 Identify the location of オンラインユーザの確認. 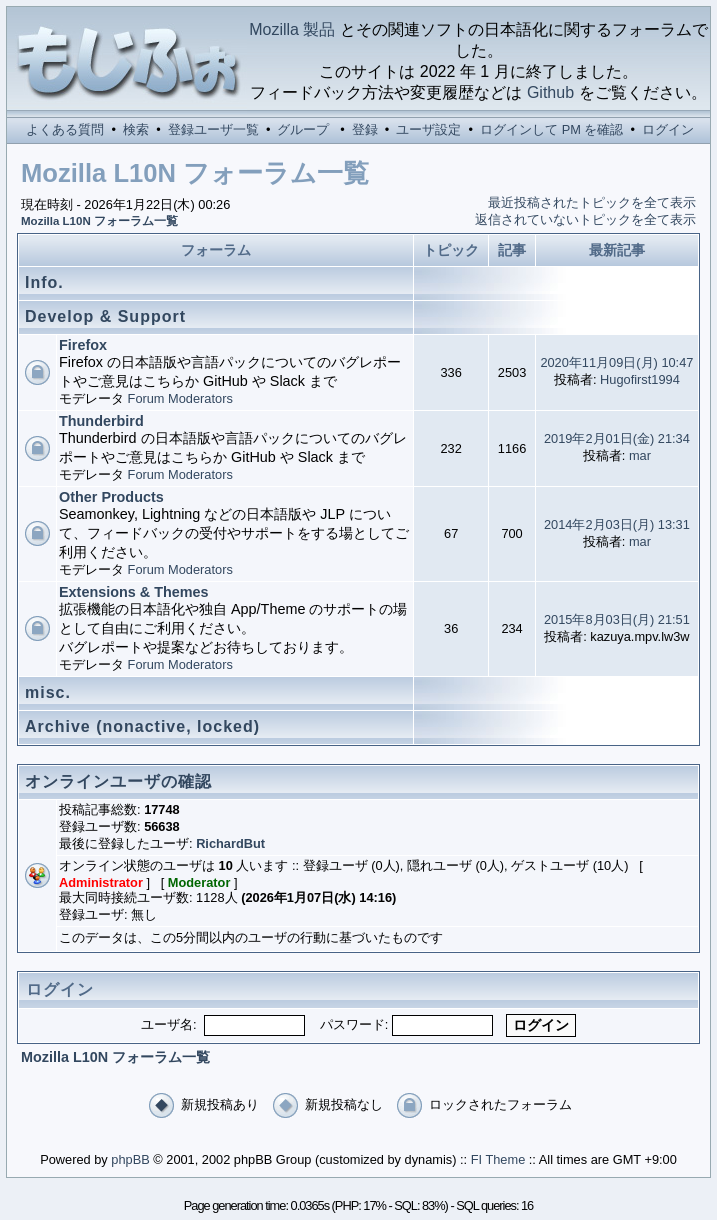
(118, 781).